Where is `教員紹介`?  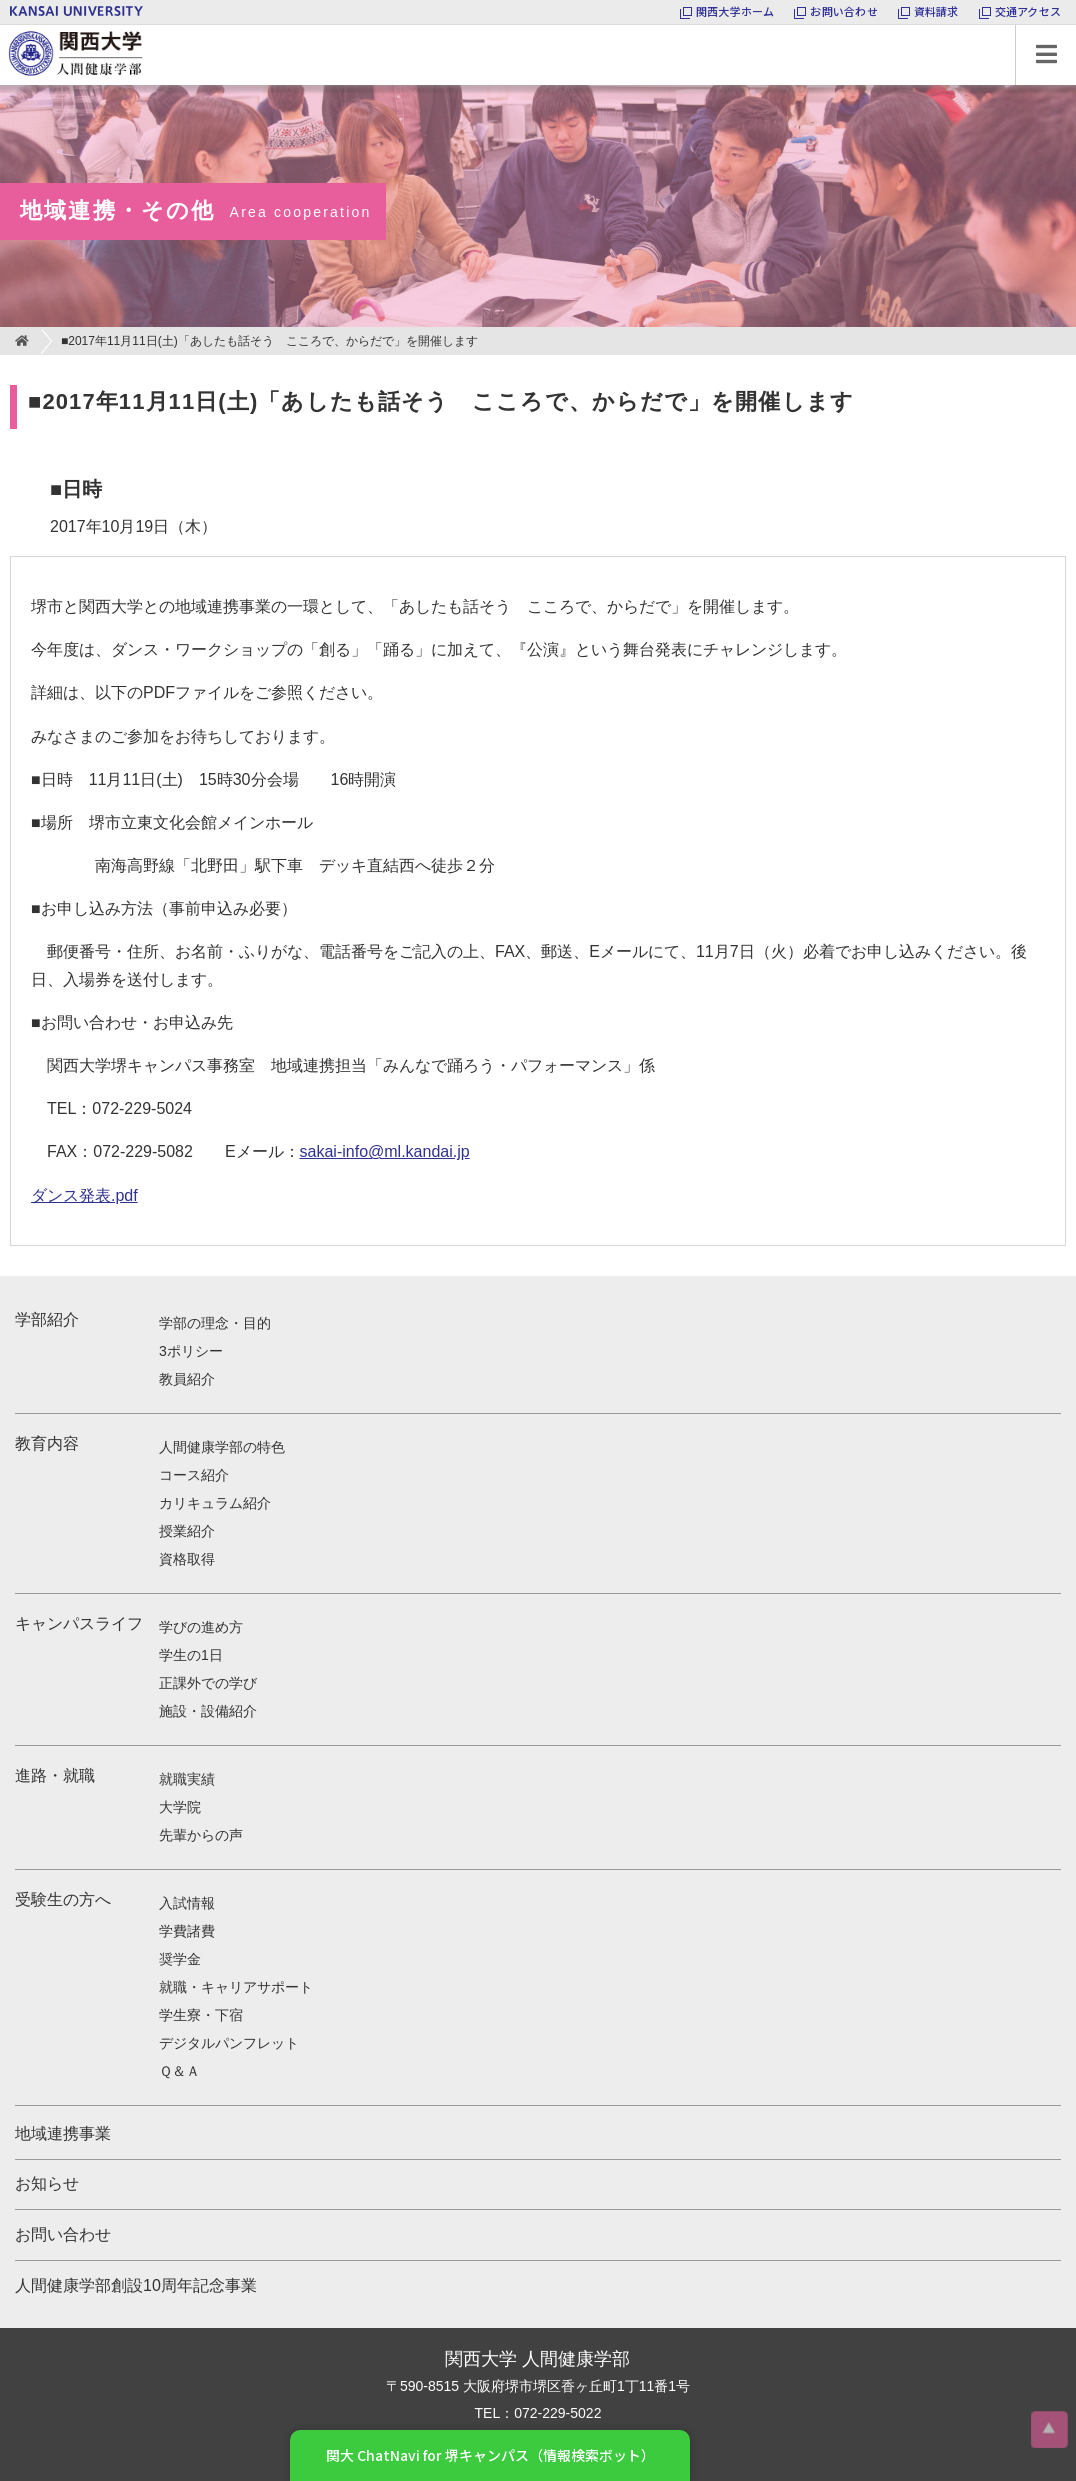
教員紹介 is located at coordinates (187, 1379).